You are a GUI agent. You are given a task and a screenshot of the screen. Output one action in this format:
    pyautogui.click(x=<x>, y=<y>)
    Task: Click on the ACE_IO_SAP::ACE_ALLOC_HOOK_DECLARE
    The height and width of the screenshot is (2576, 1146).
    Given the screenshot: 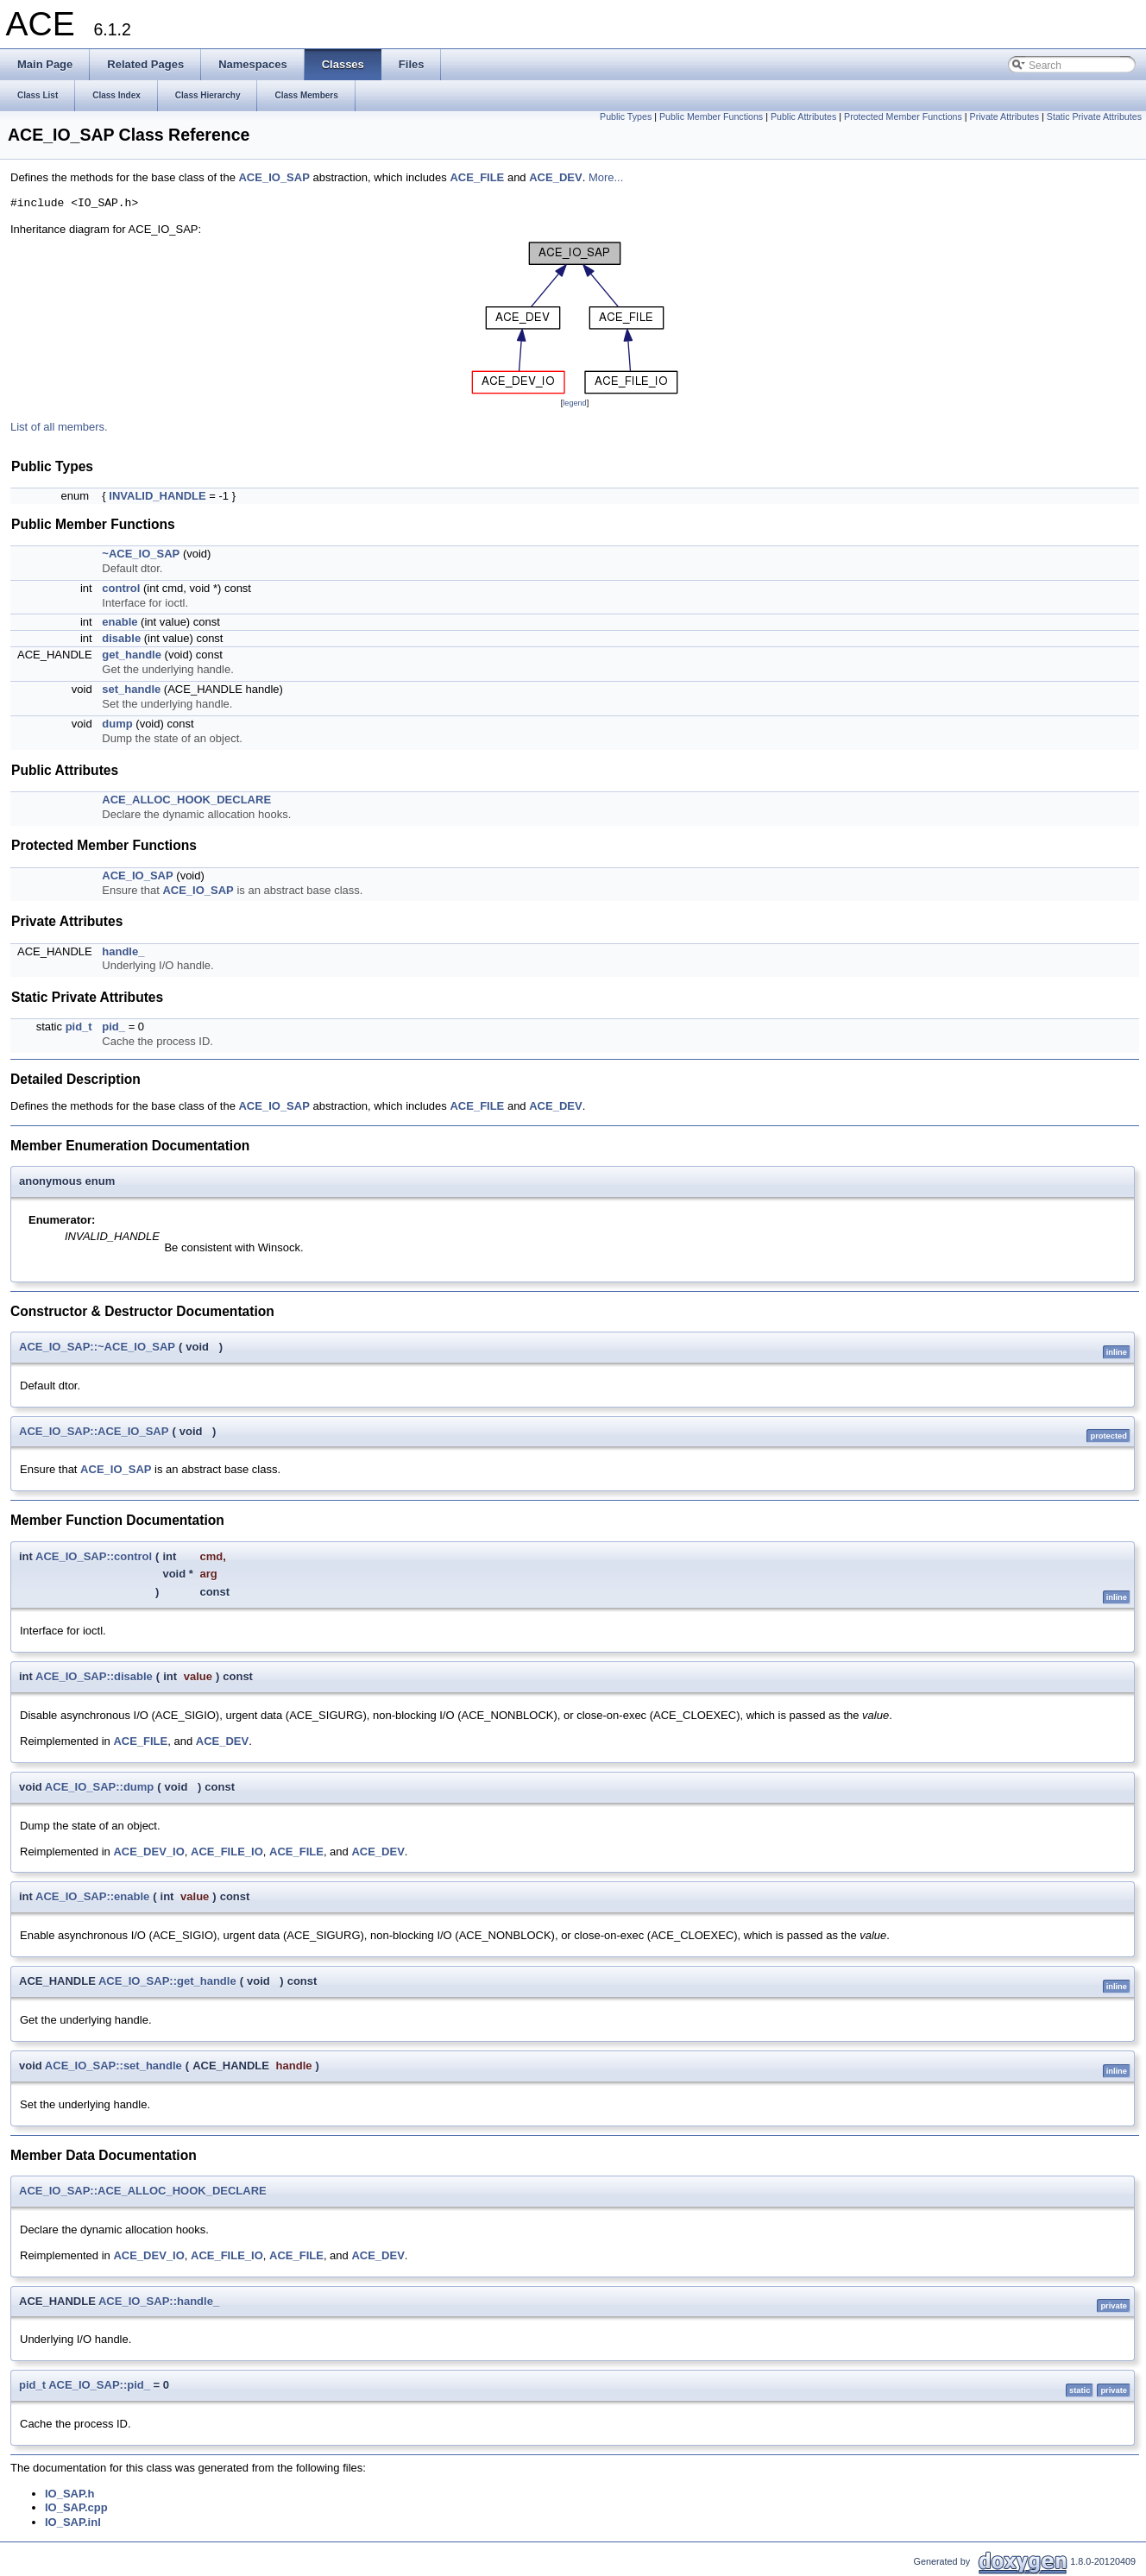 What is the action you would take?
    pyautogui.click(x=143, y=2190)
    